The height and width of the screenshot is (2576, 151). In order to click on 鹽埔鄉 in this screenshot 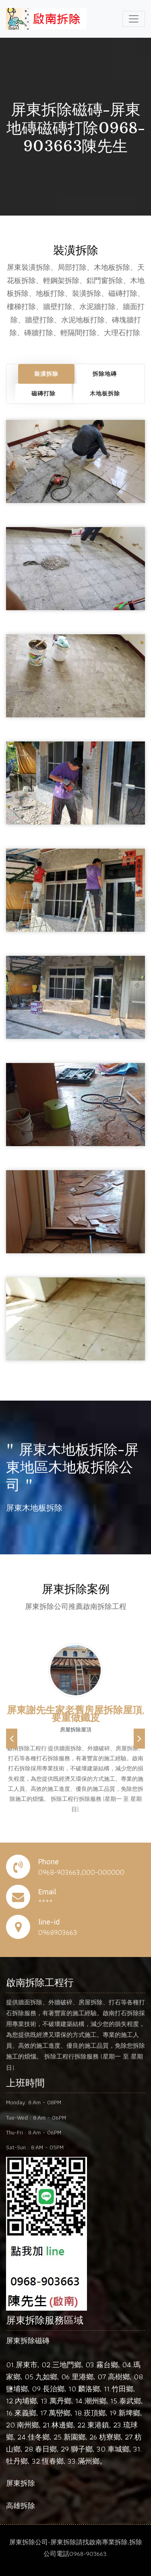, I will do `click(17, 2389)`.